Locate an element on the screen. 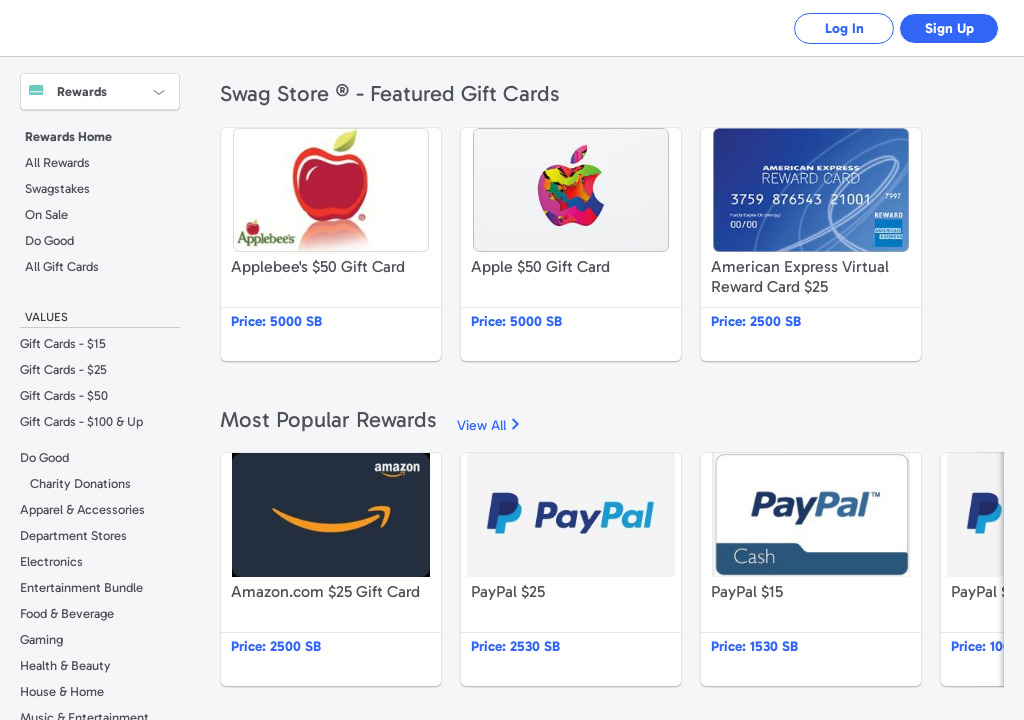 This screenshot has height=720, width=1024. View All is located at coordinates (481, 425).